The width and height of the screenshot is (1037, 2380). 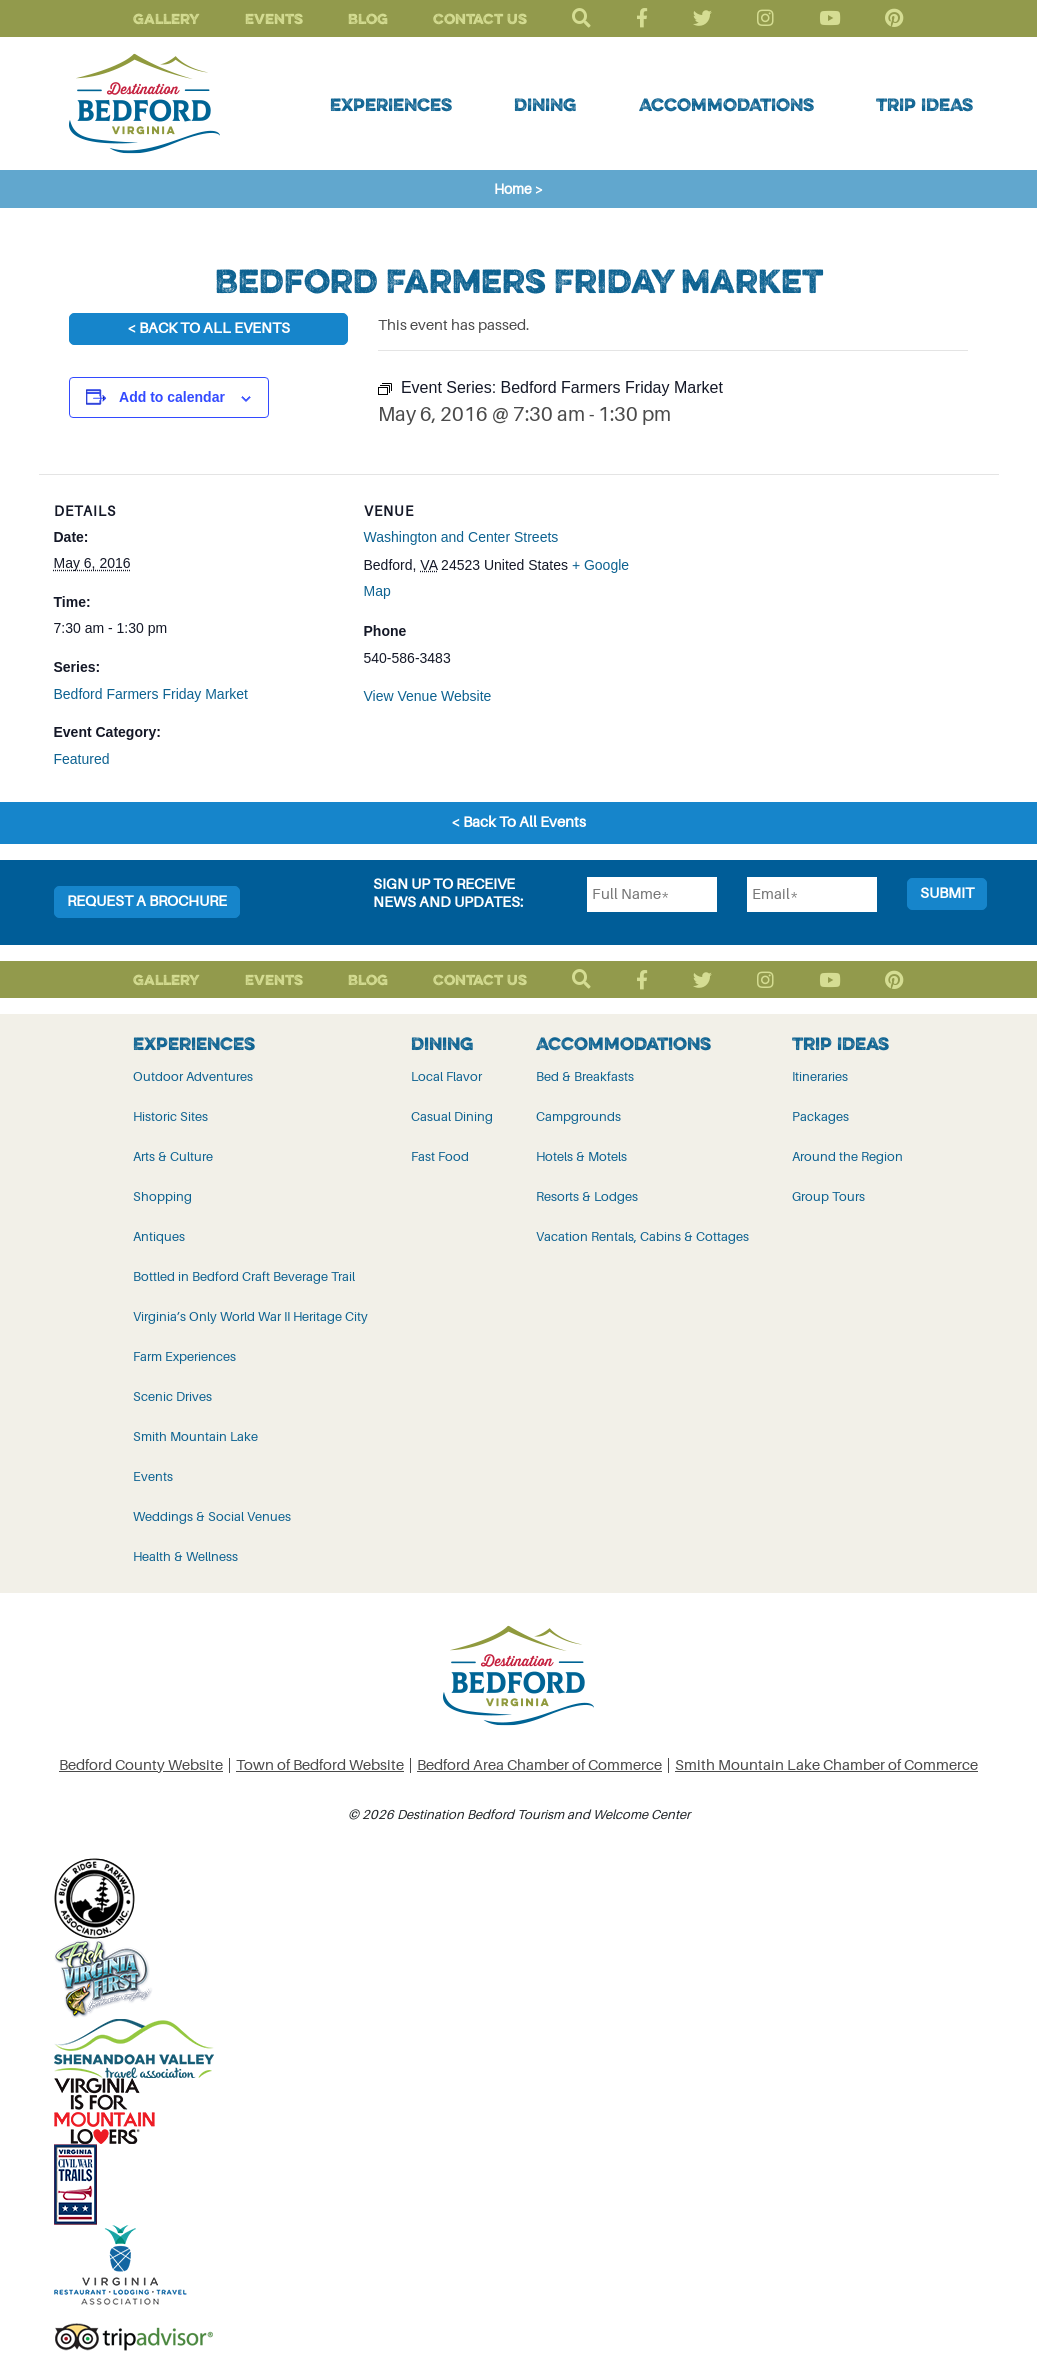 What do you see at coordinates (274, 18) in the screenshot?
I see `Events` at bounding box center [274, 18].